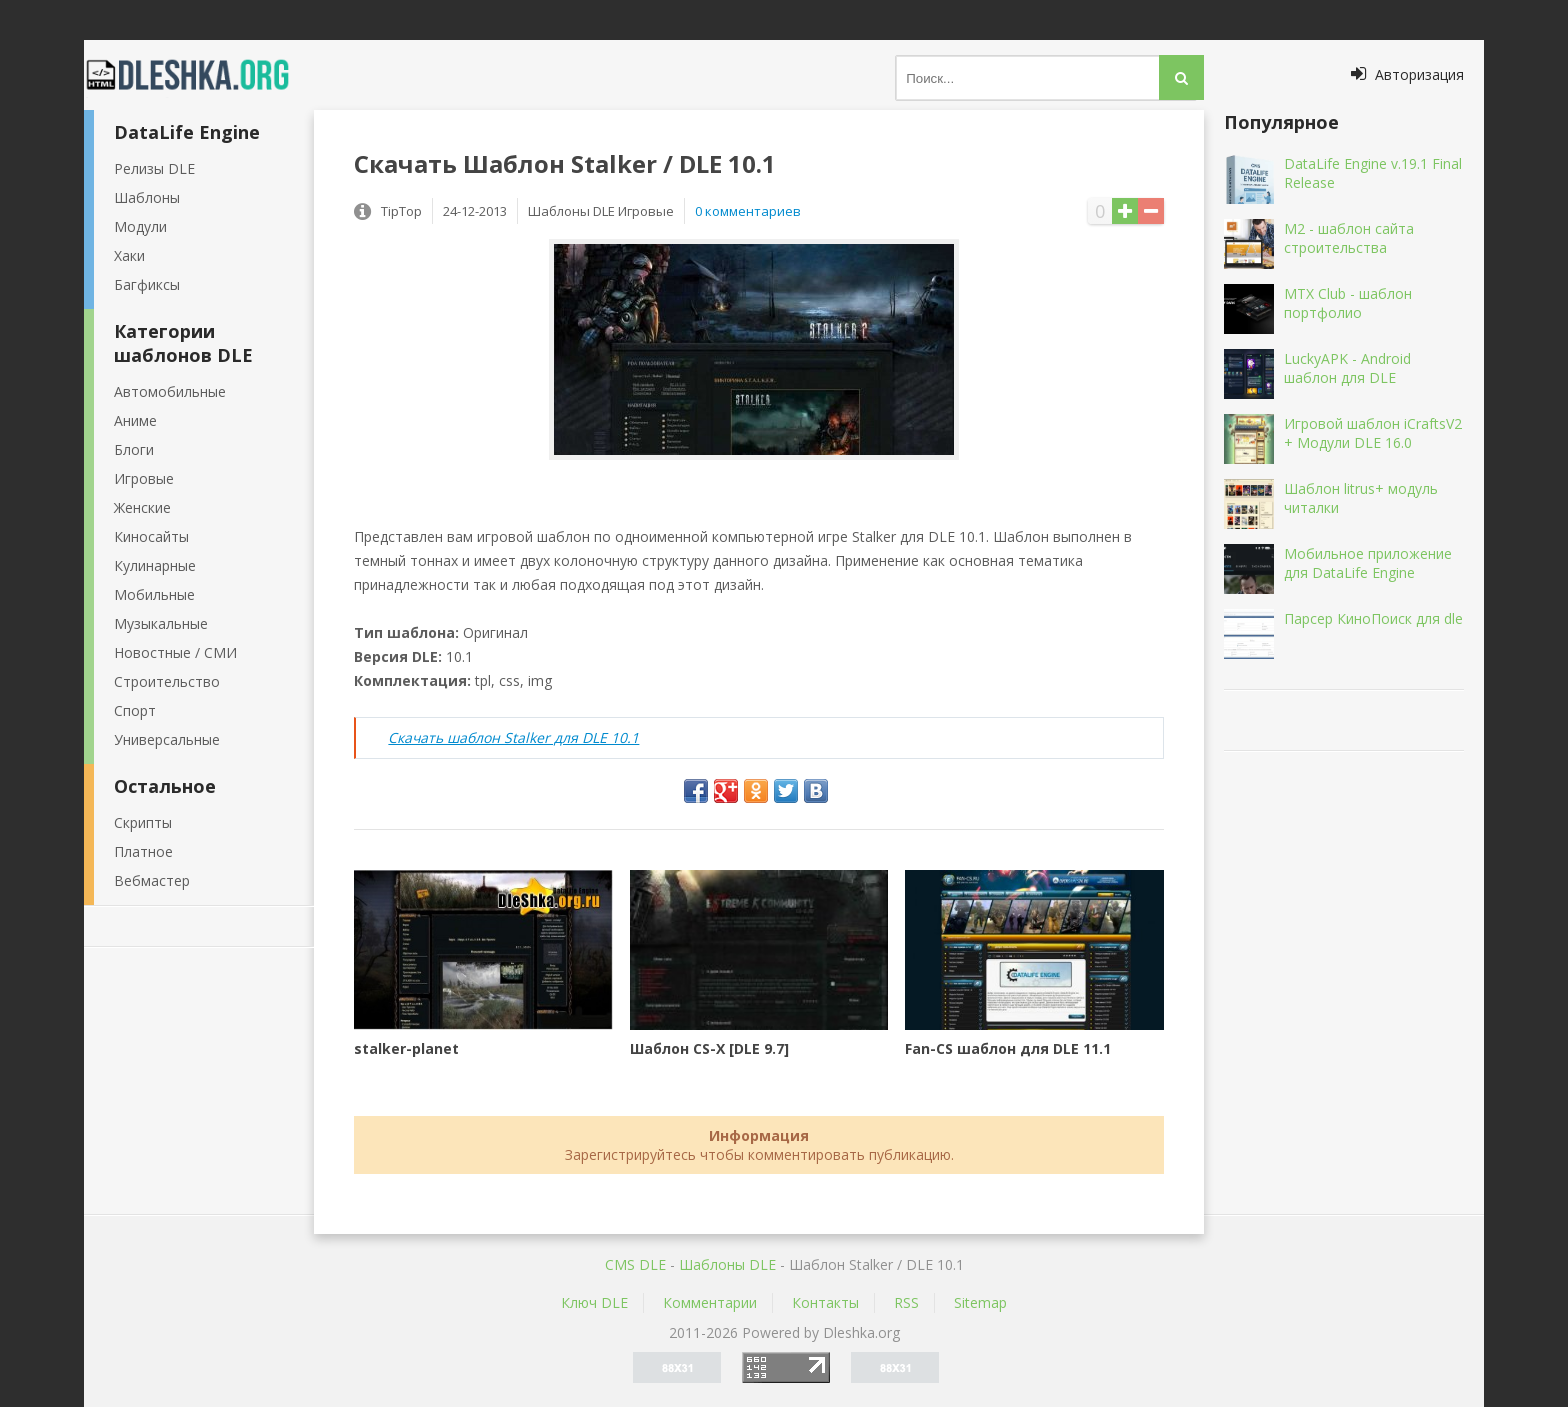  Describe the element at coordinates (154, 594) in the screenshot. I see `Мобильные` at that location.